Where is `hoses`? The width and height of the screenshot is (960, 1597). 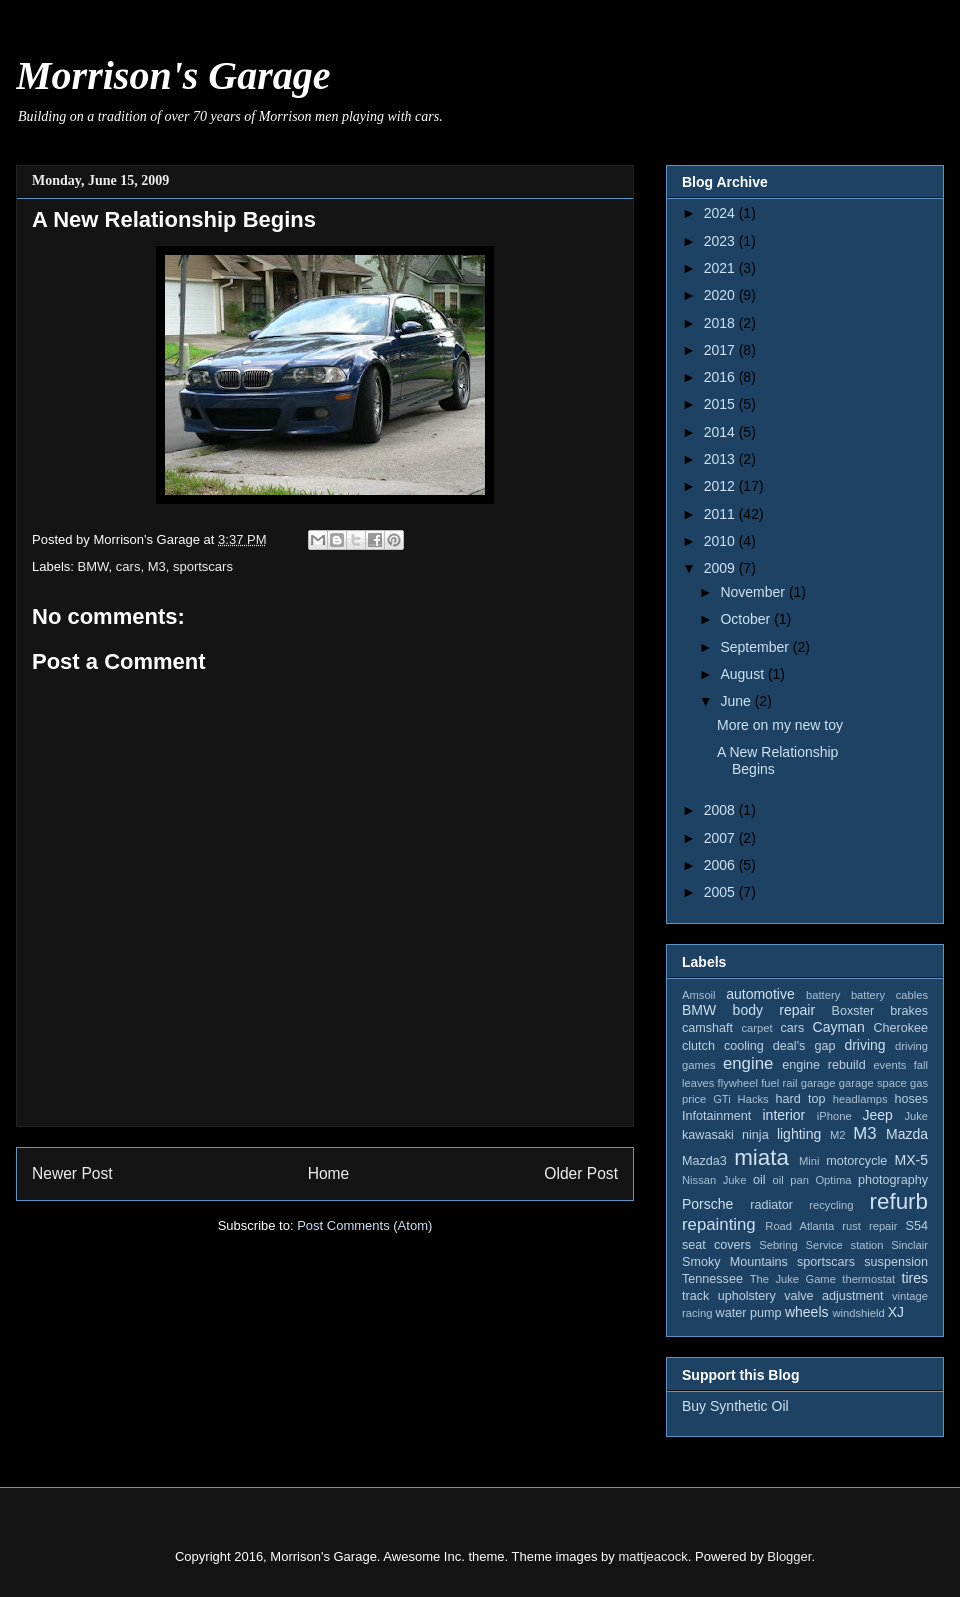 hoses is located at coordinates (911, 1099).